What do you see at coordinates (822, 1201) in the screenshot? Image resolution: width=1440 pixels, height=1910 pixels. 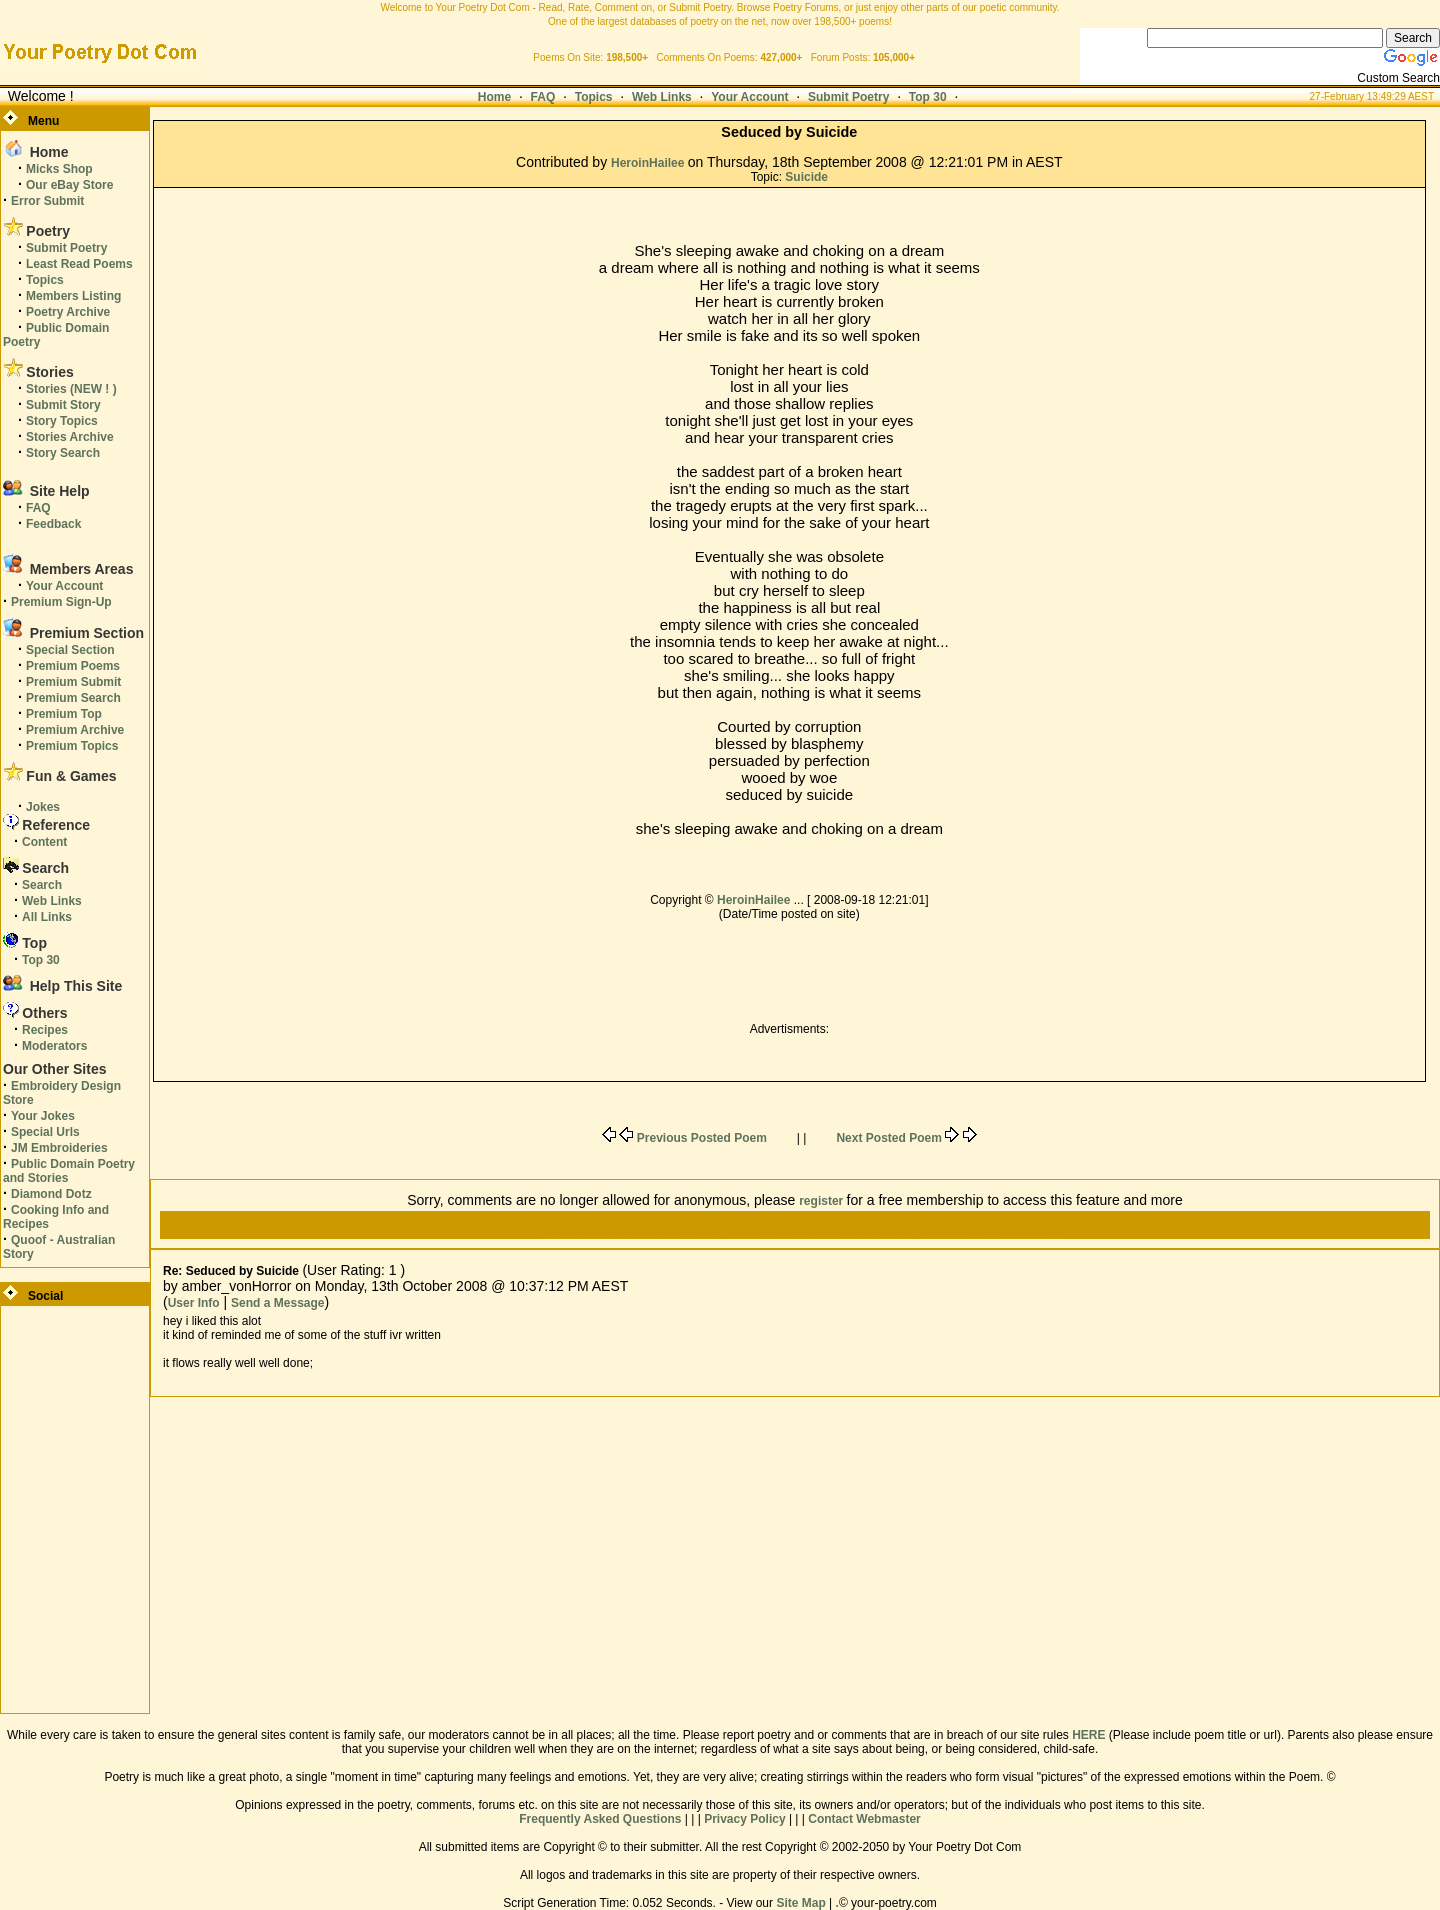 I see `register` at bounding box center [822, 1201].